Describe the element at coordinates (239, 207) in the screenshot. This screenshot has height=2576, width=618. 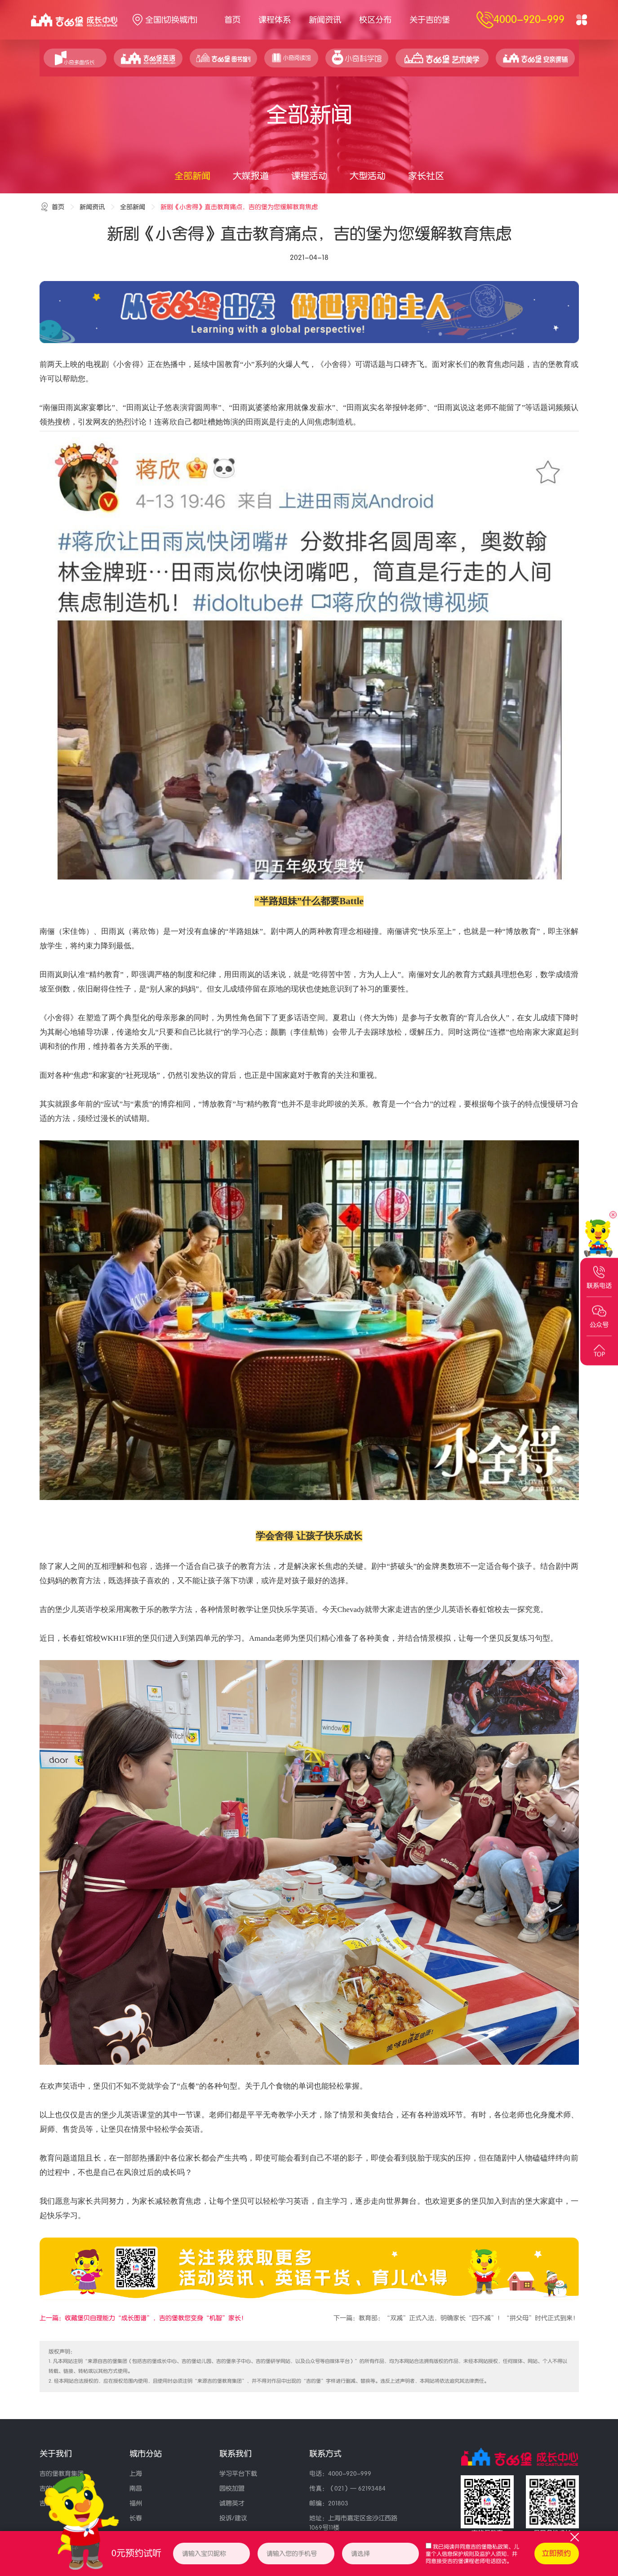
I see `新剧《小舍得》直击教育痛点，吉的堡为您缓解教育焦虑` at that location.